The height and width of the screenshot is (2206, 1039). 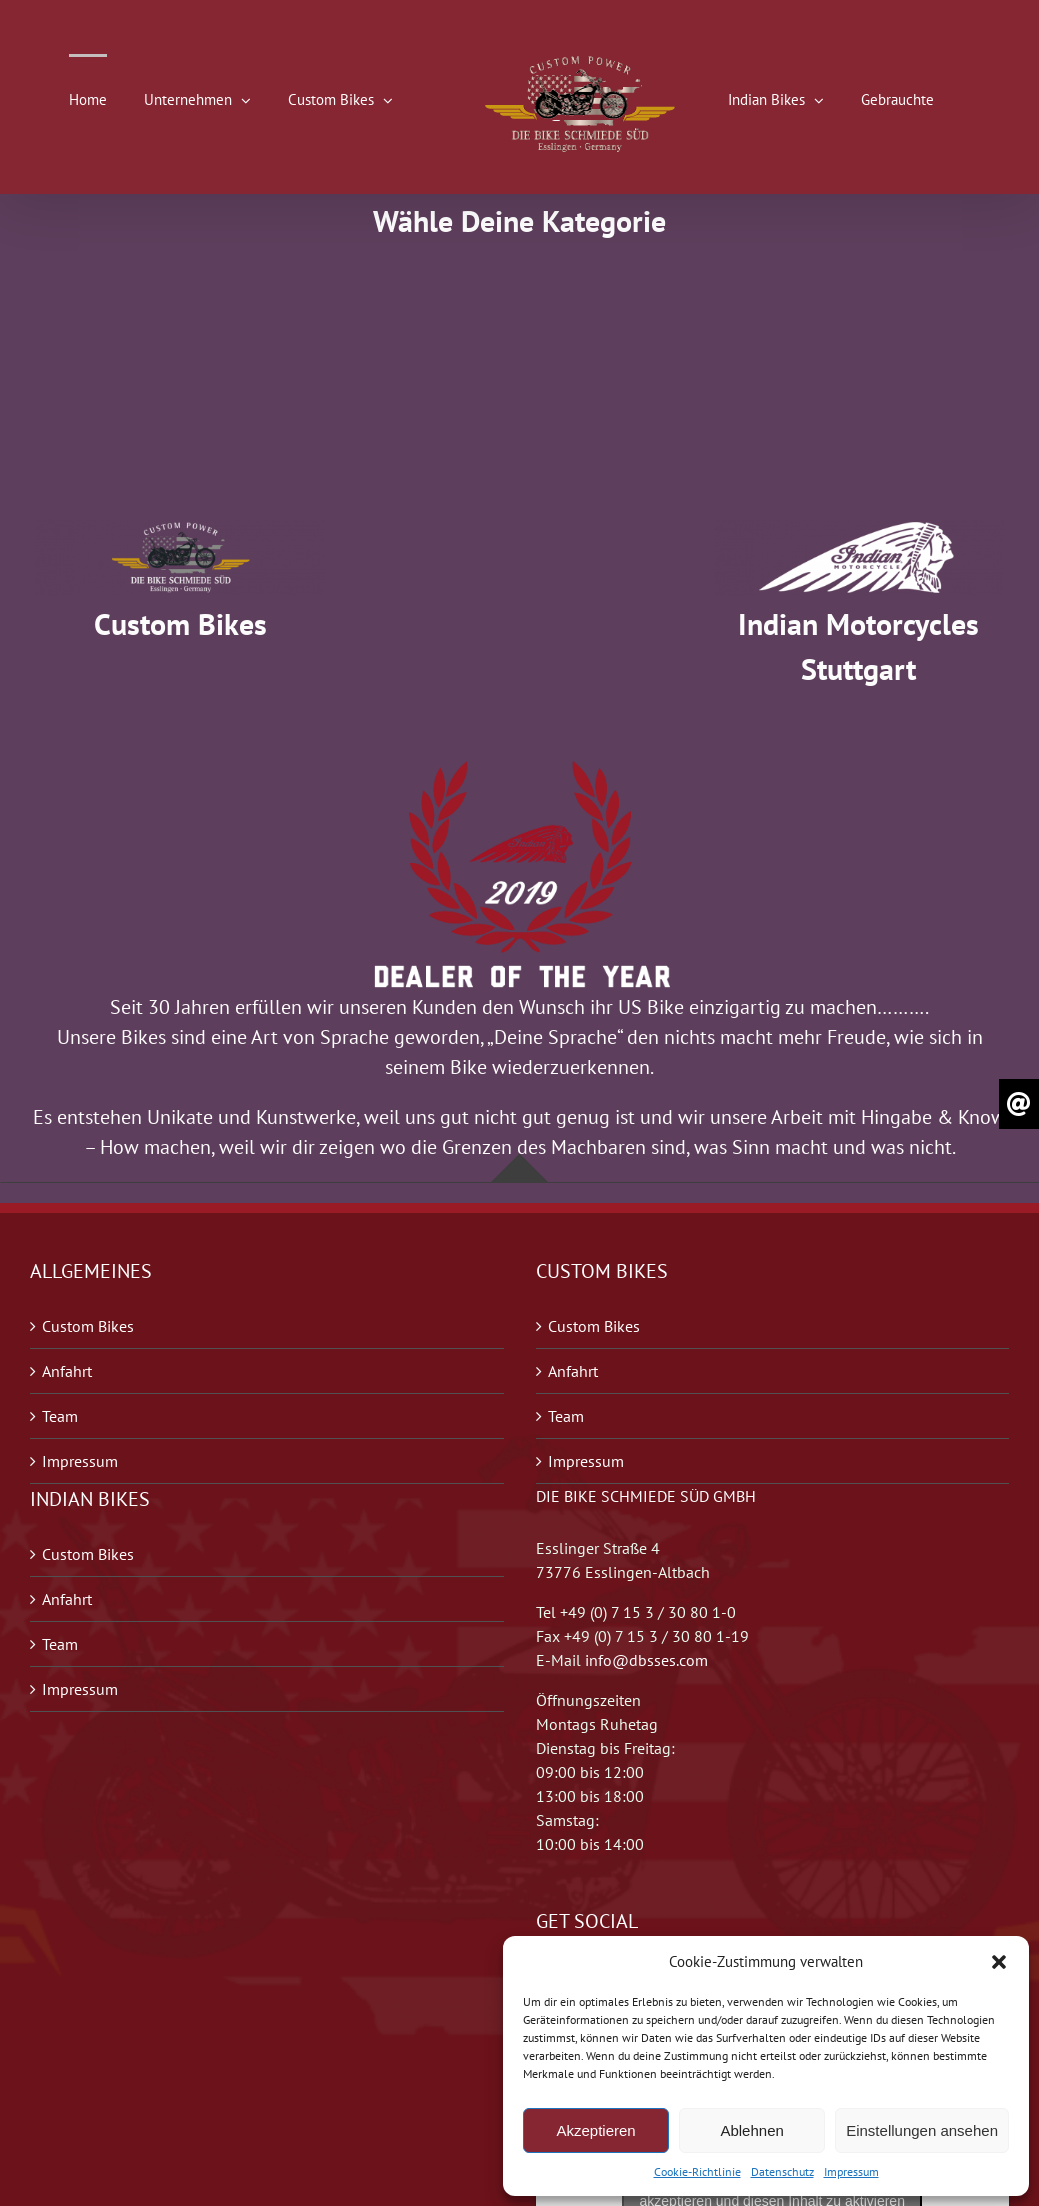 I want to click on Team, so click(x=60, y=1416).